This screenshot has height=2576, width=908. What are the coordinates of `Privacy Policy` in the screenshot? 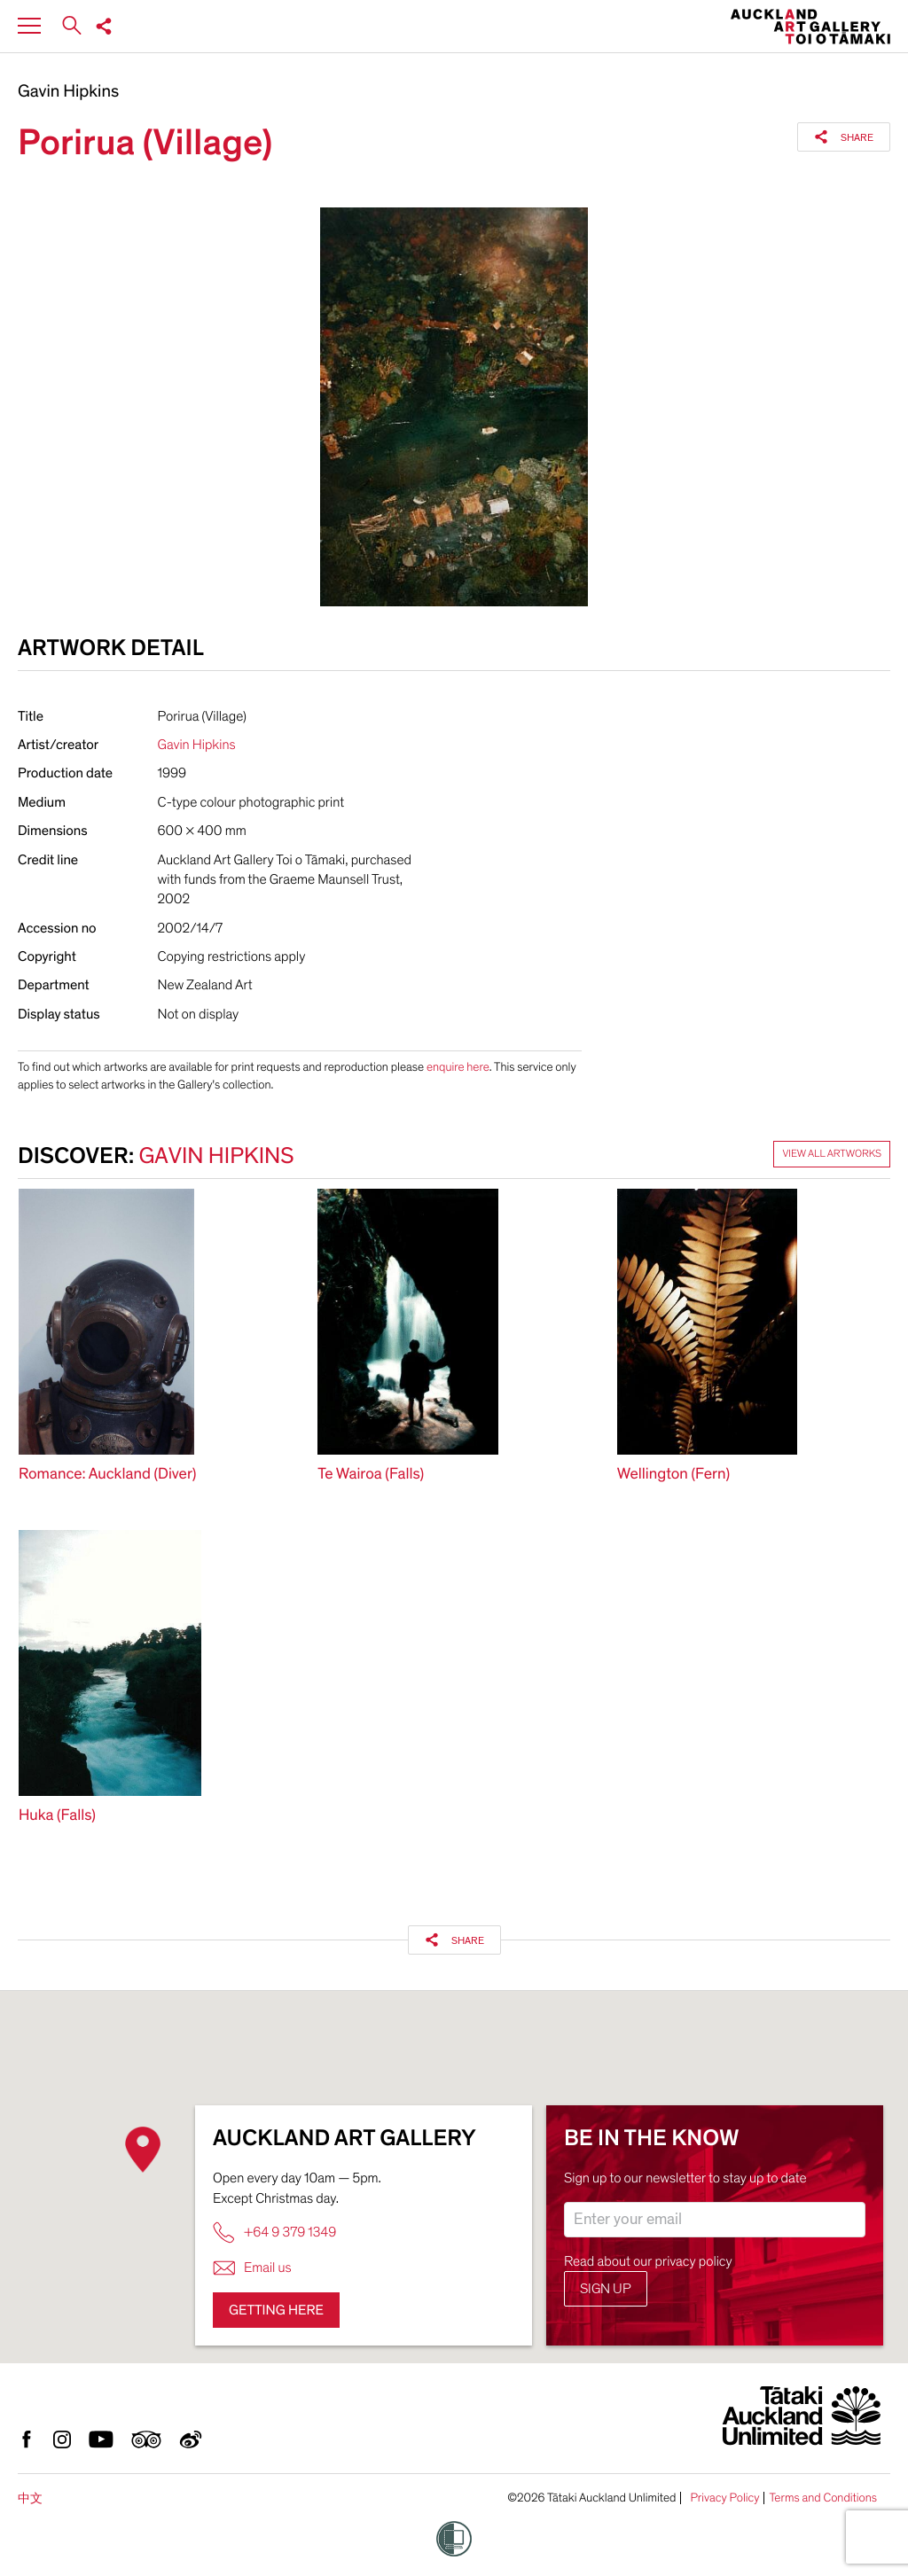 It's located at (724, 2498).